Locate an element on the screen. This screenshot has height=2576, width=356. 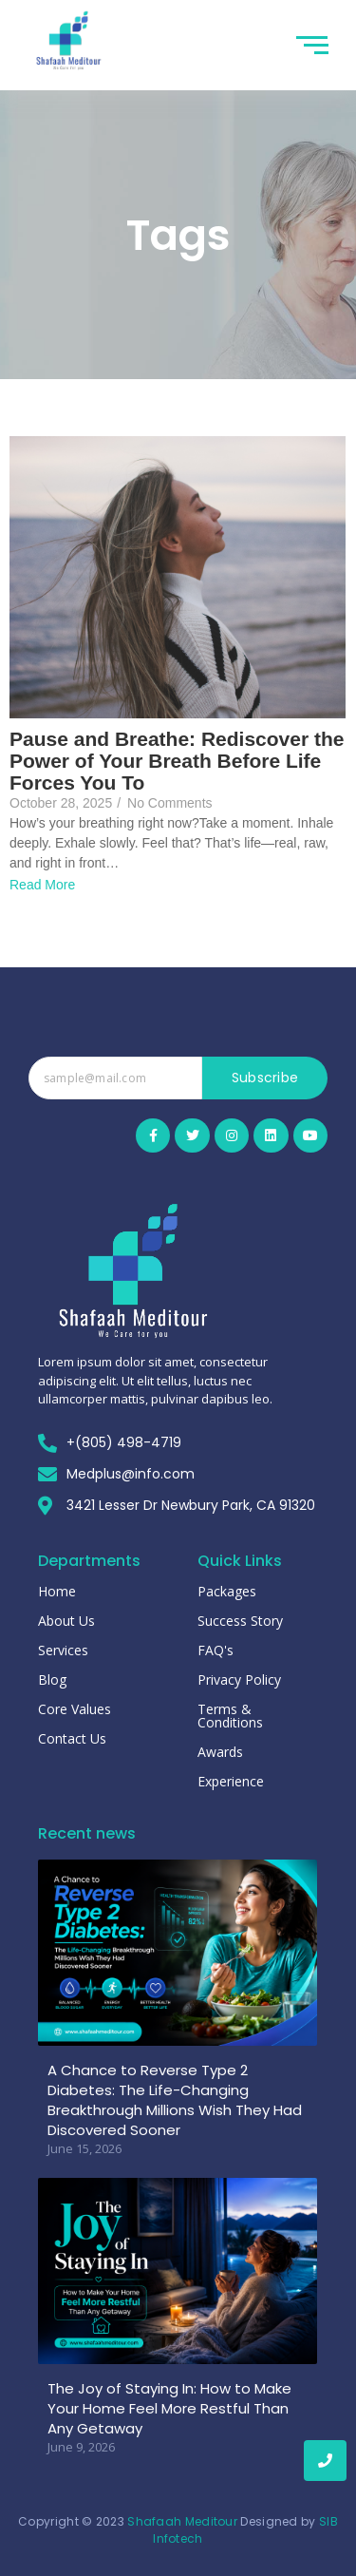
Core Values is located at coordinates (74, 1709).